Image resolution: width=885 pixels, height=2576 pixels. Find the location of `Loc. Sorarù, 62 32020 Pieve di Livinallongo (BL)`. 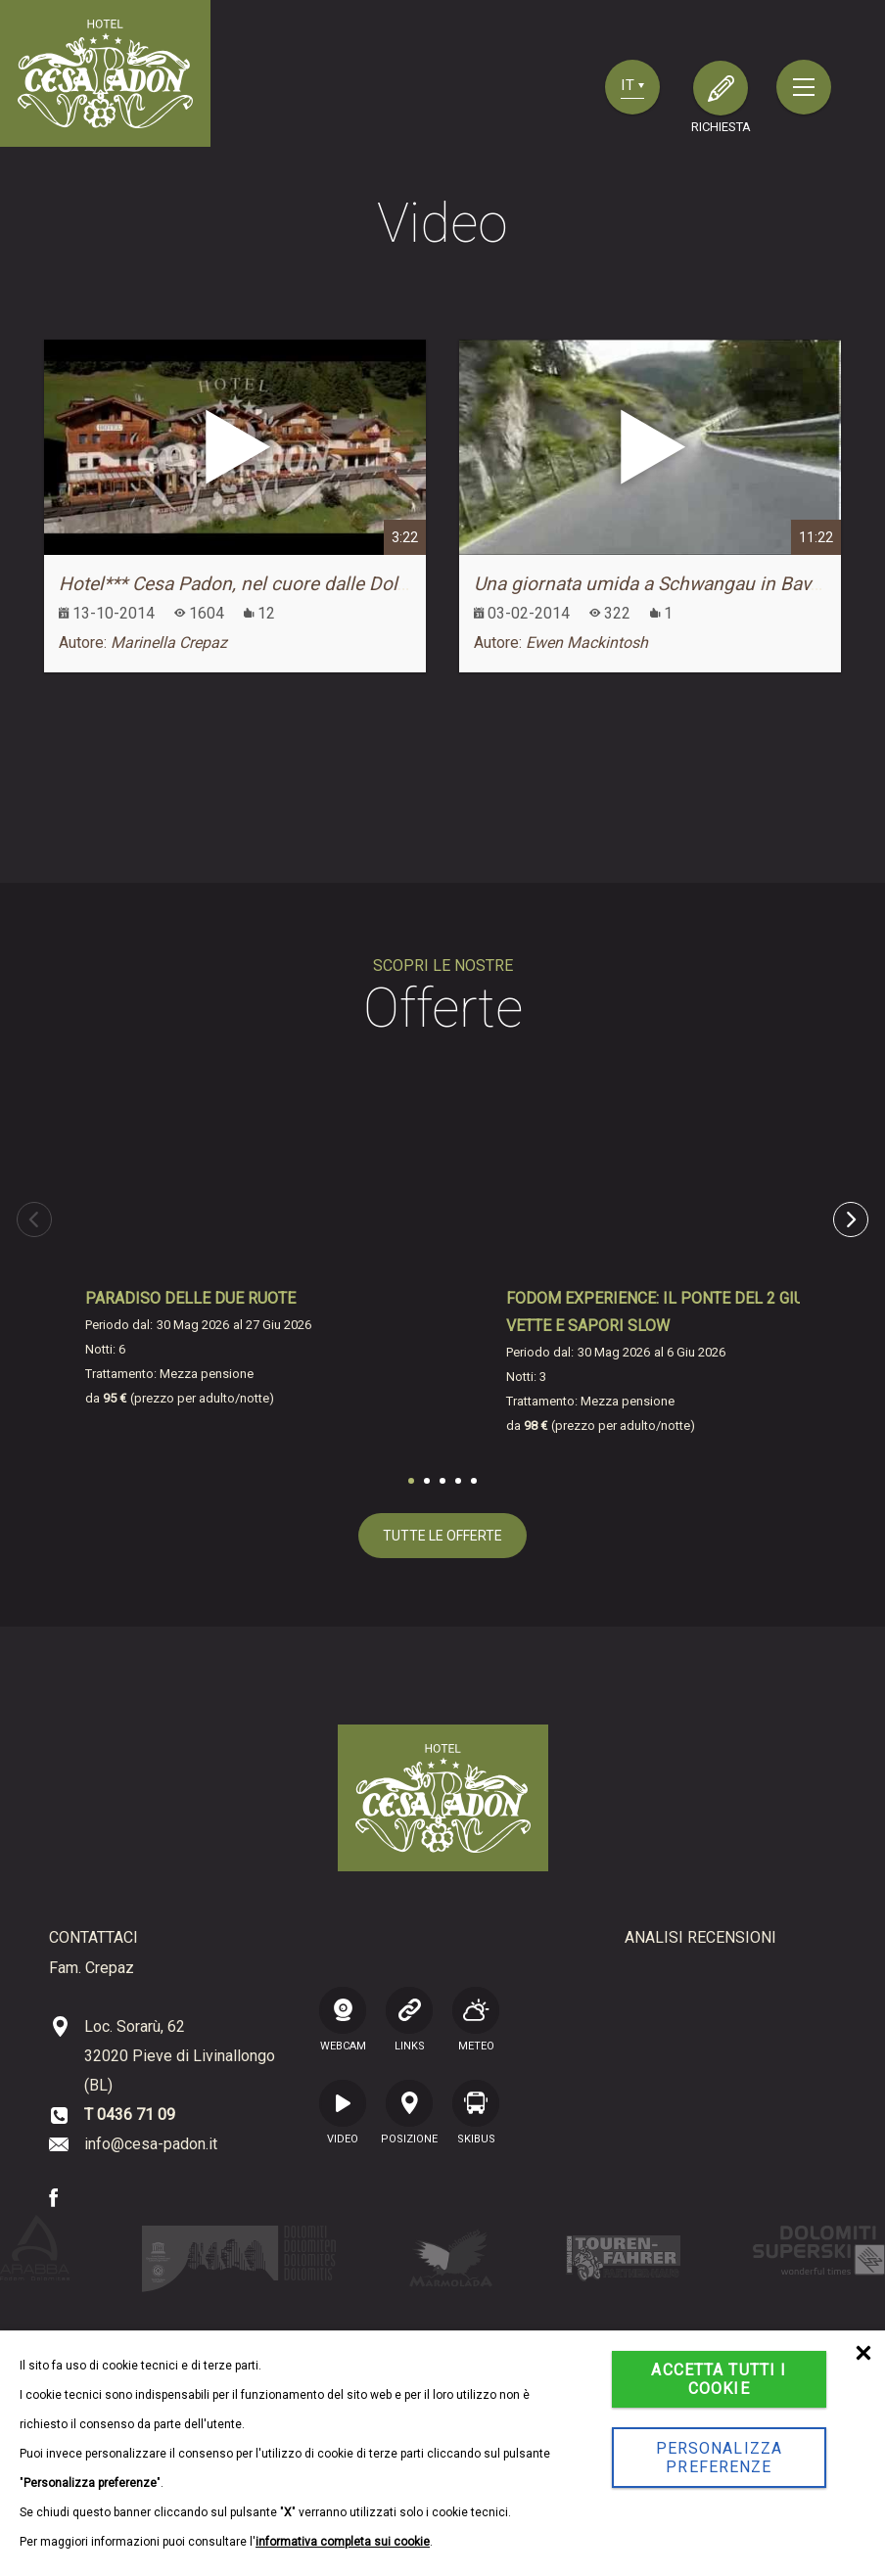

Loc. Sorarù, 62 32020 Pieve di Livinallongo (BL) is located at coordinates (179, 2055).